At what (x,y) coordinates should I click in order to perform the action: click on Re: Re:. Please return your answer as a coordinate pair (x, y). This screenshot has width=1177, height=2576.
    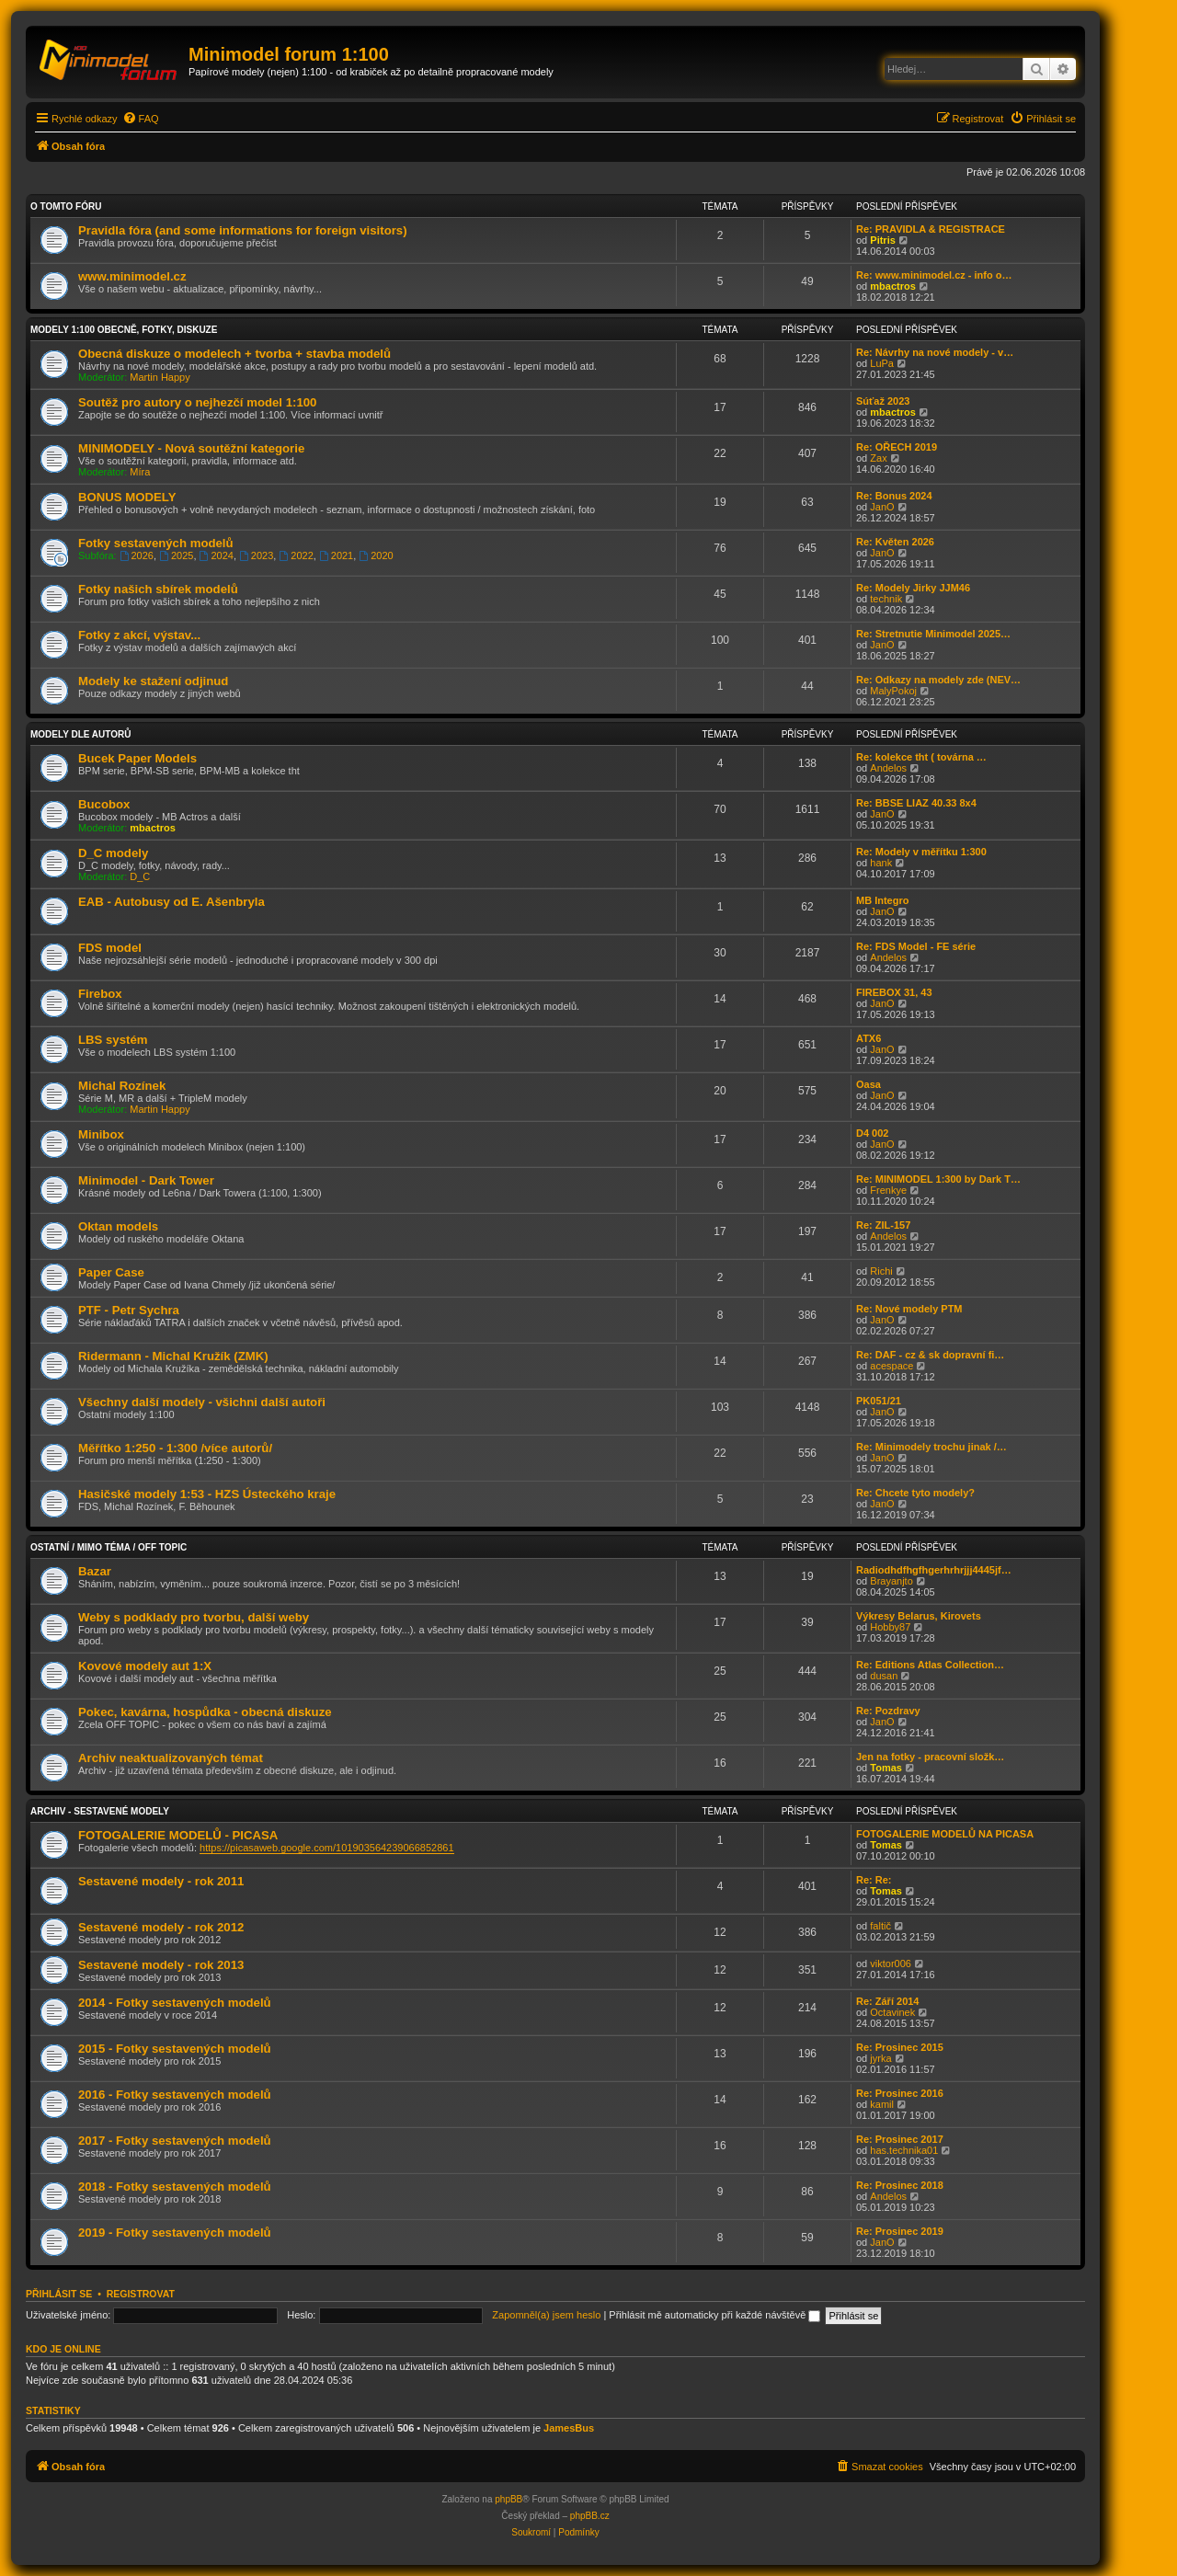
    Looking at the image, I should click on (874, 1879).